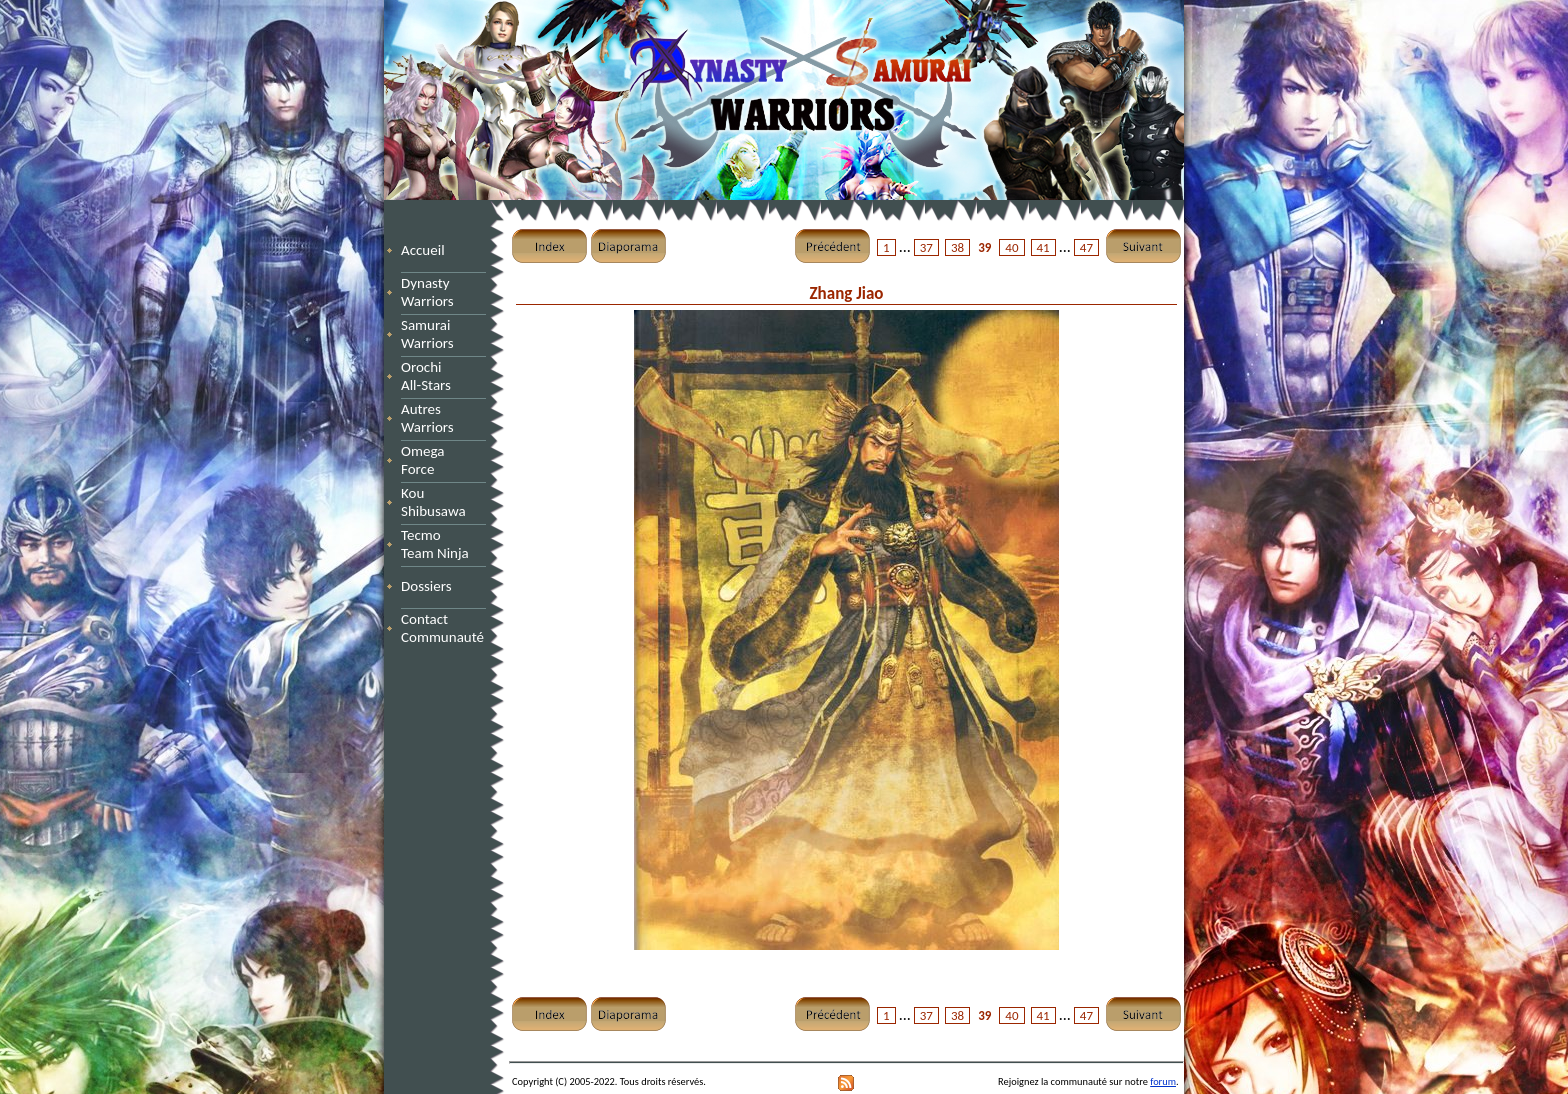 This screenshot has width=1568, height=1094. Describe the element at coordinates (984, 247) in the screenshot. I see `39` at that location.